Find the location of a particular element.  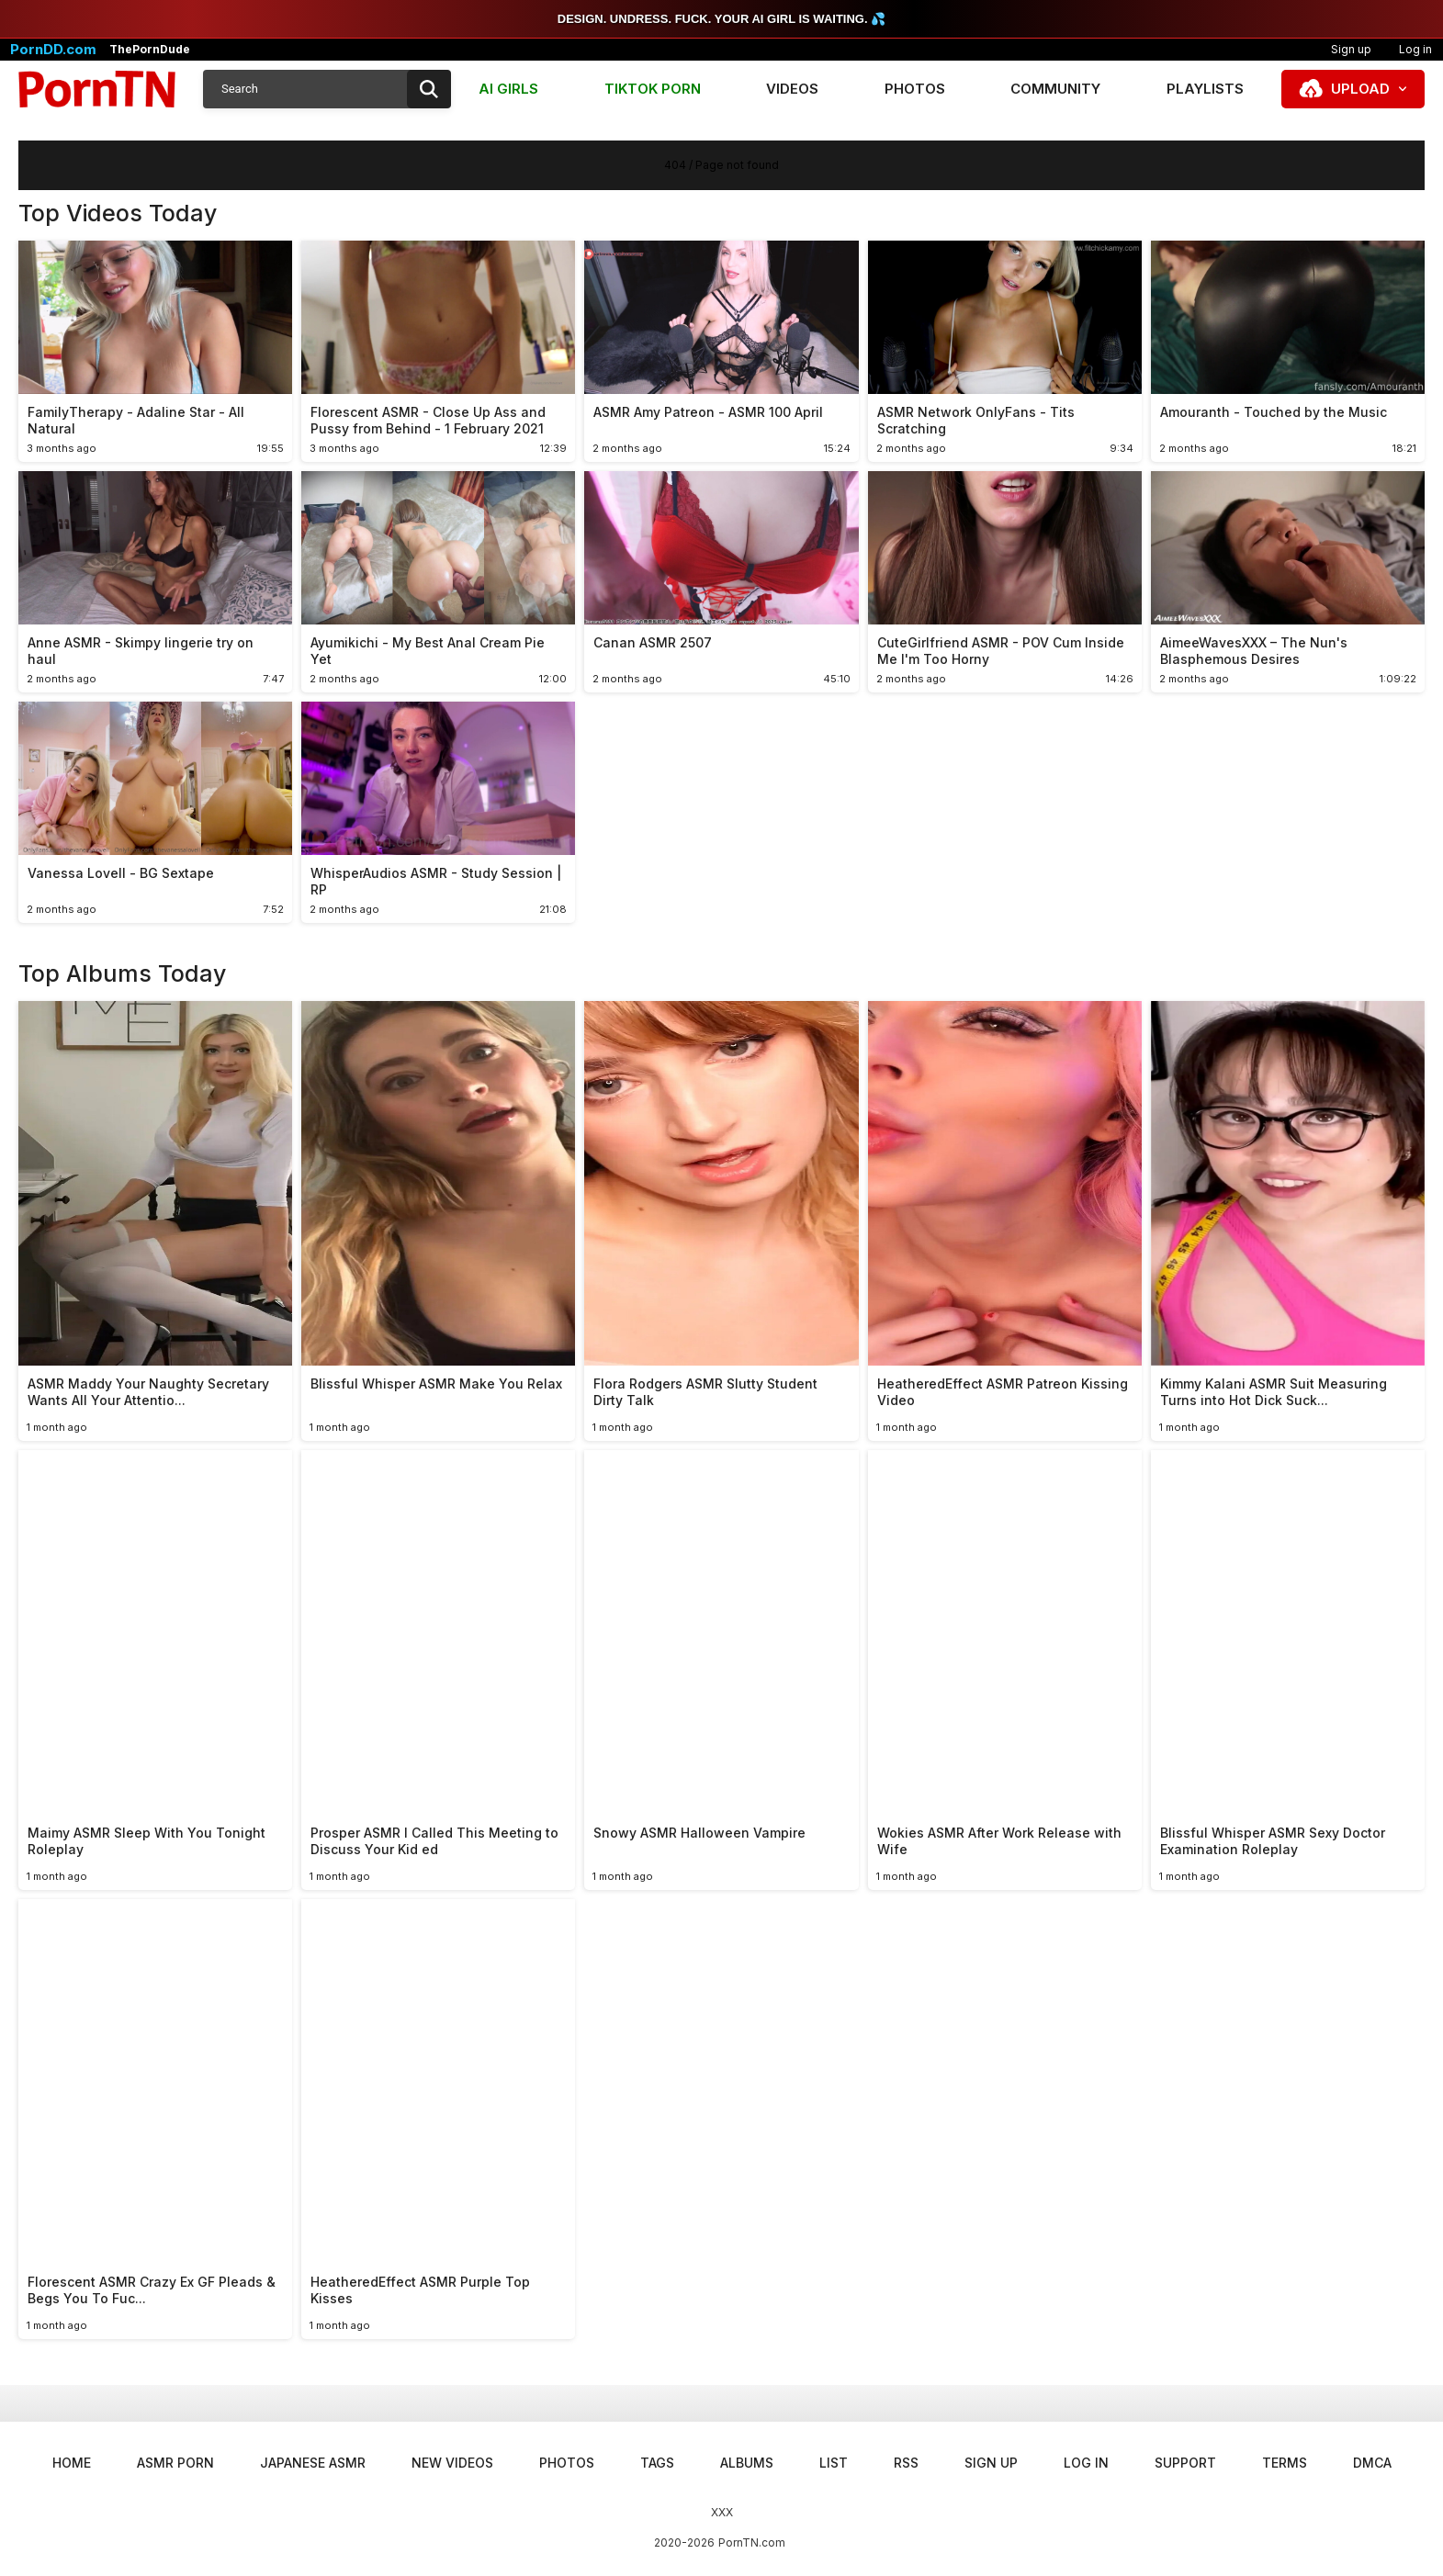

PornTN.com is located at coordinates (751, 2542).